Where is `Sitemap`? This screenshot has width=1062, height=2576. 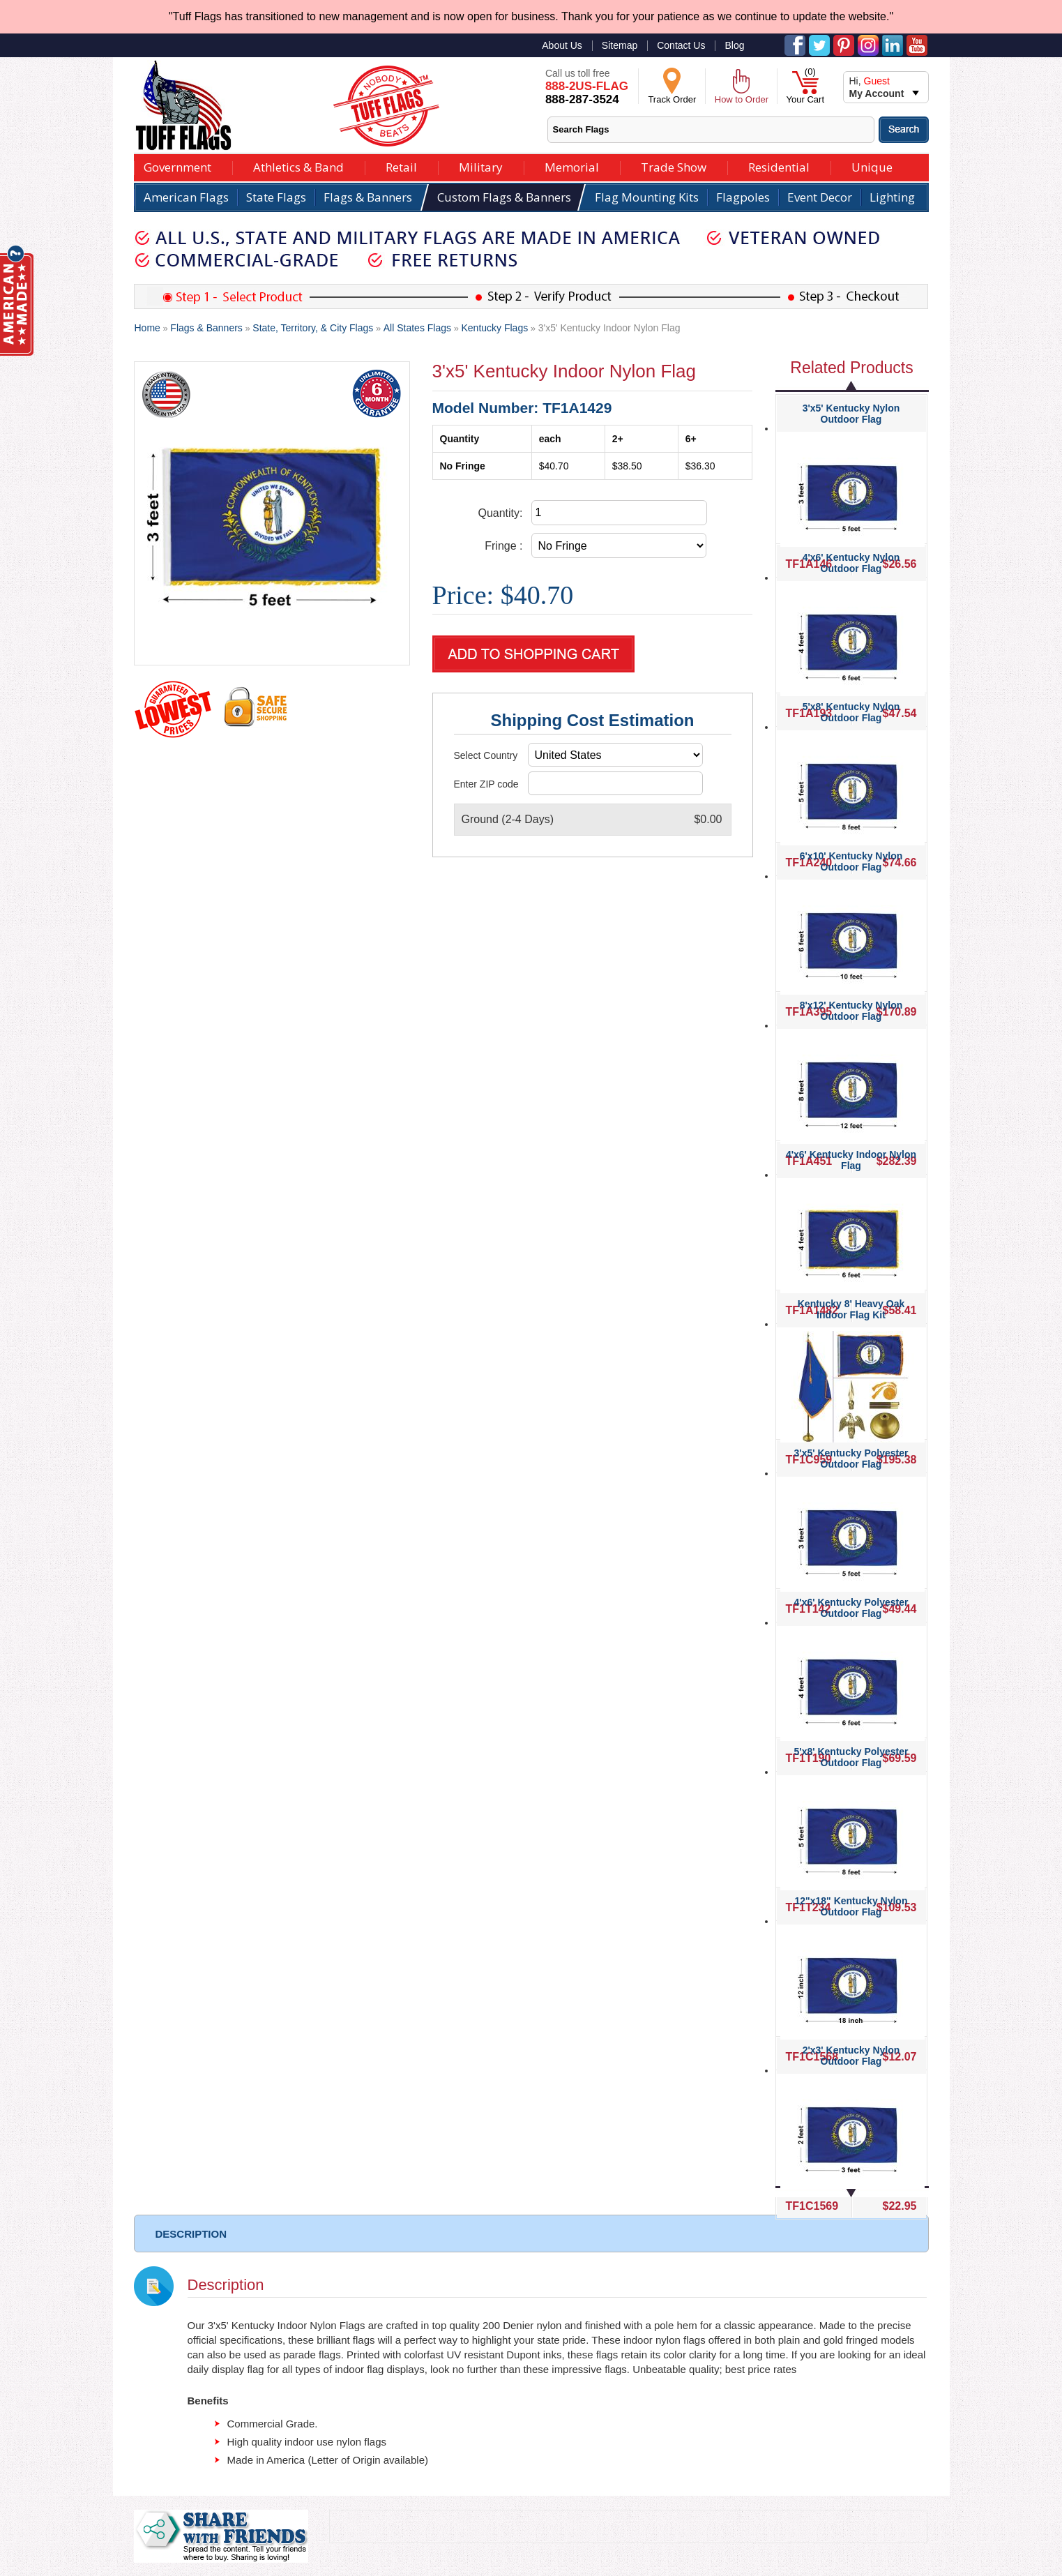
Sitemap is located at coordinates (619, 45).